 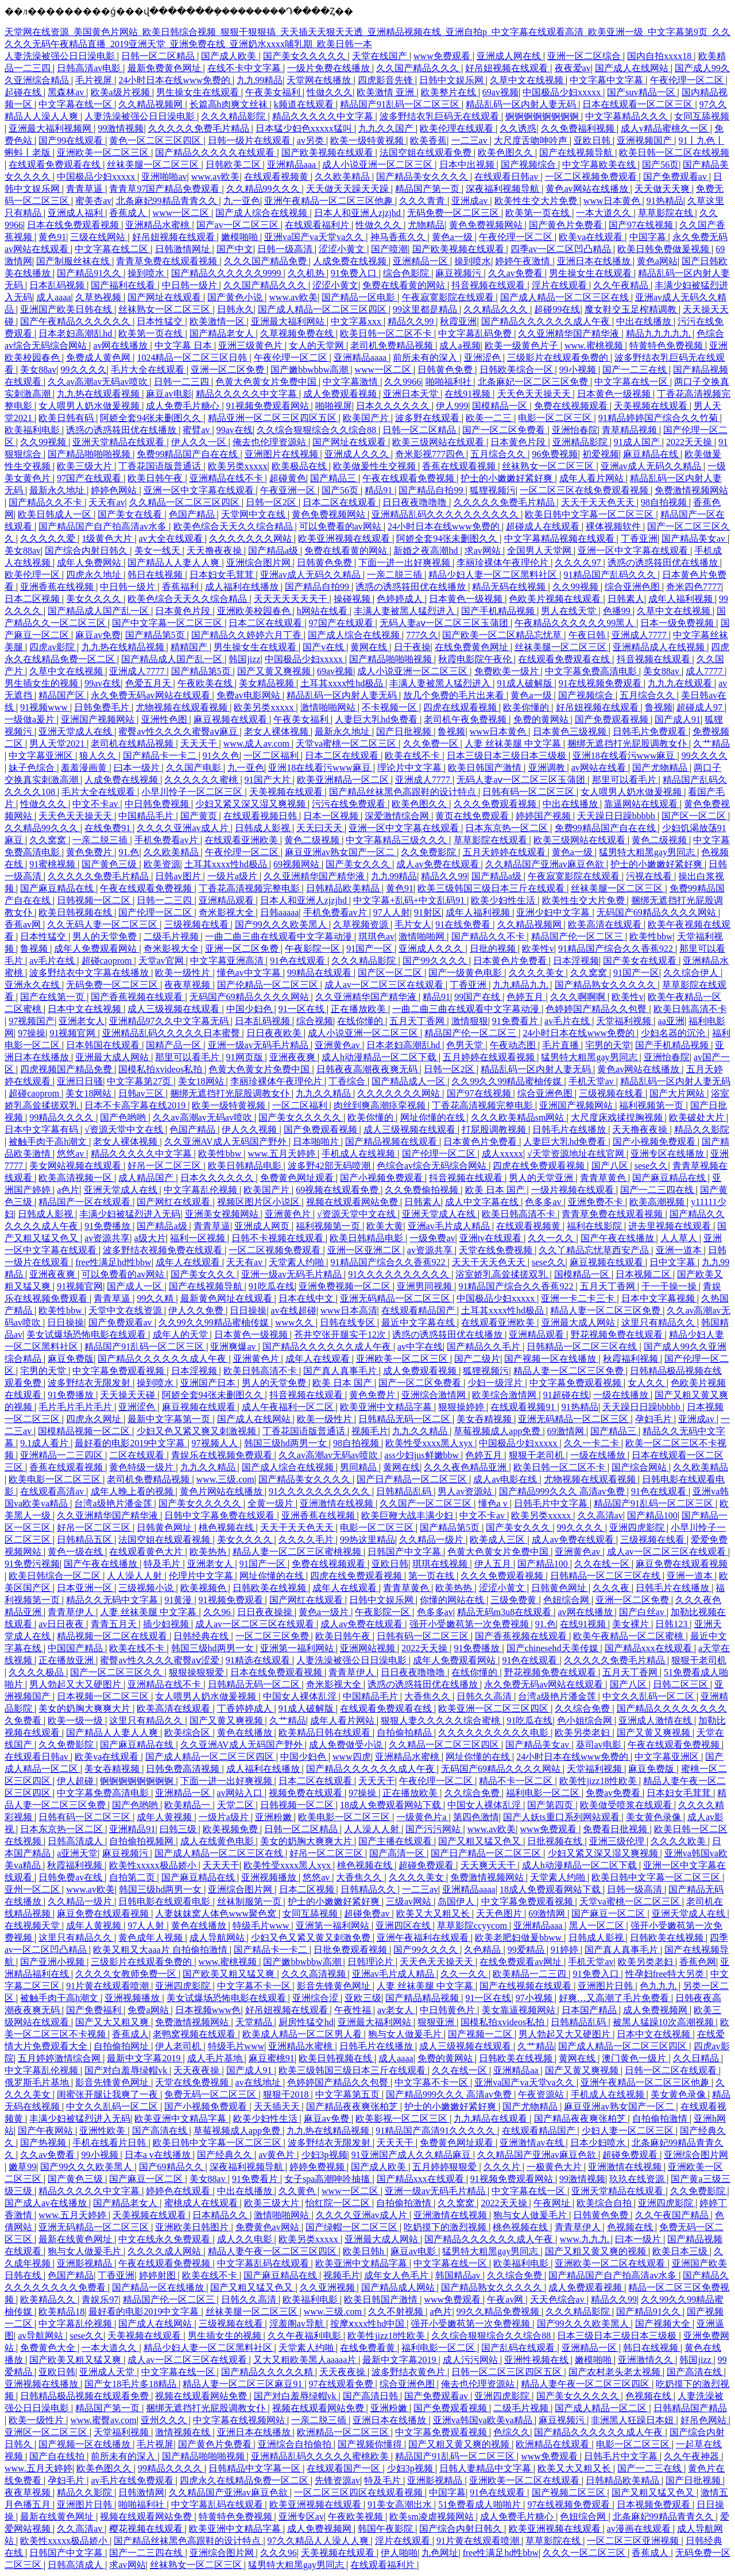 What do you see at coordinates (223, 1214) in the screenshot?
I see `亚洲美女视频网站` at bounding box center [223, 1214].